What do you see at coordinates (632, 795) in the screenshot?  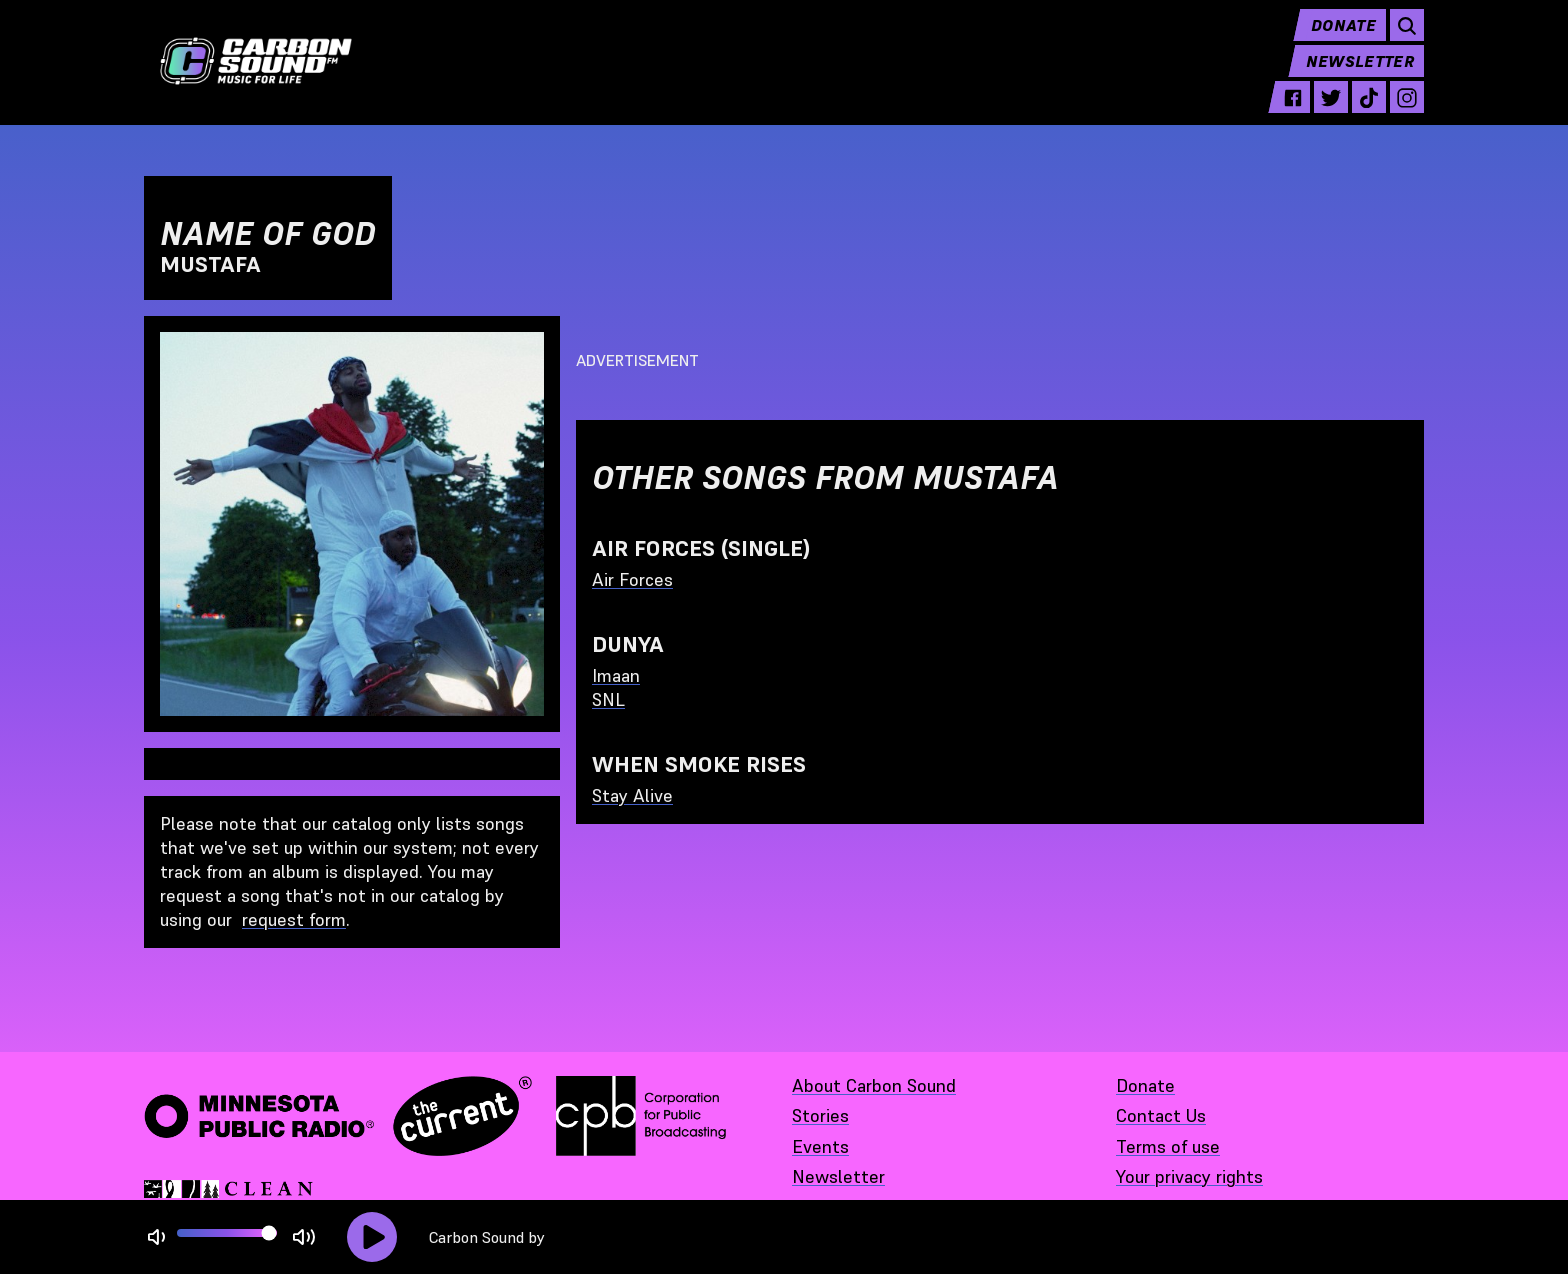 I see `Stay Alive` at bounding box center [632, 795].